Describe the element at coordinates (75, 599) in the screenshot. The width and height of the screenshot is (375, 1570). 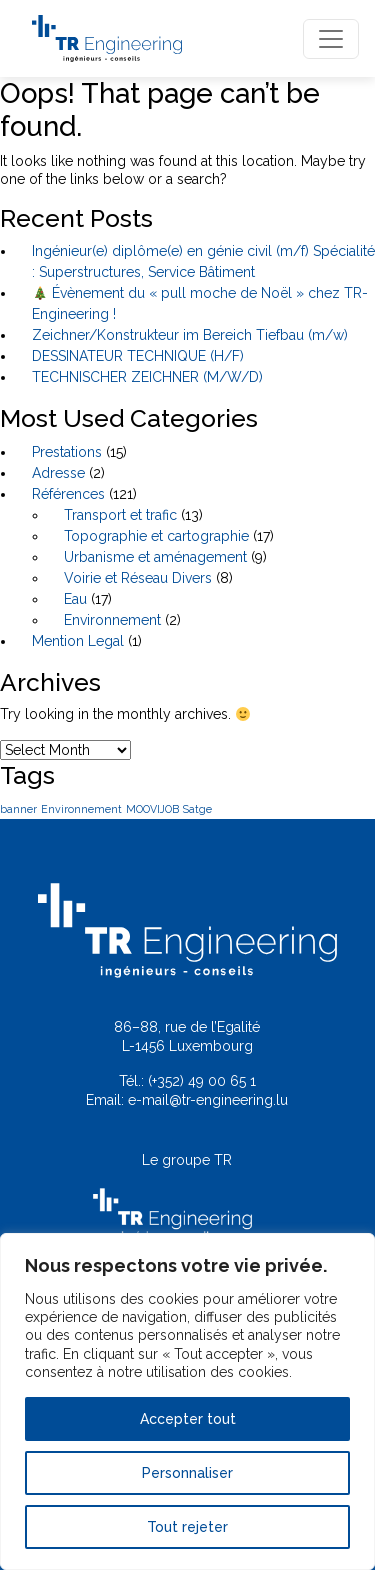
I see `Eau` at that location.